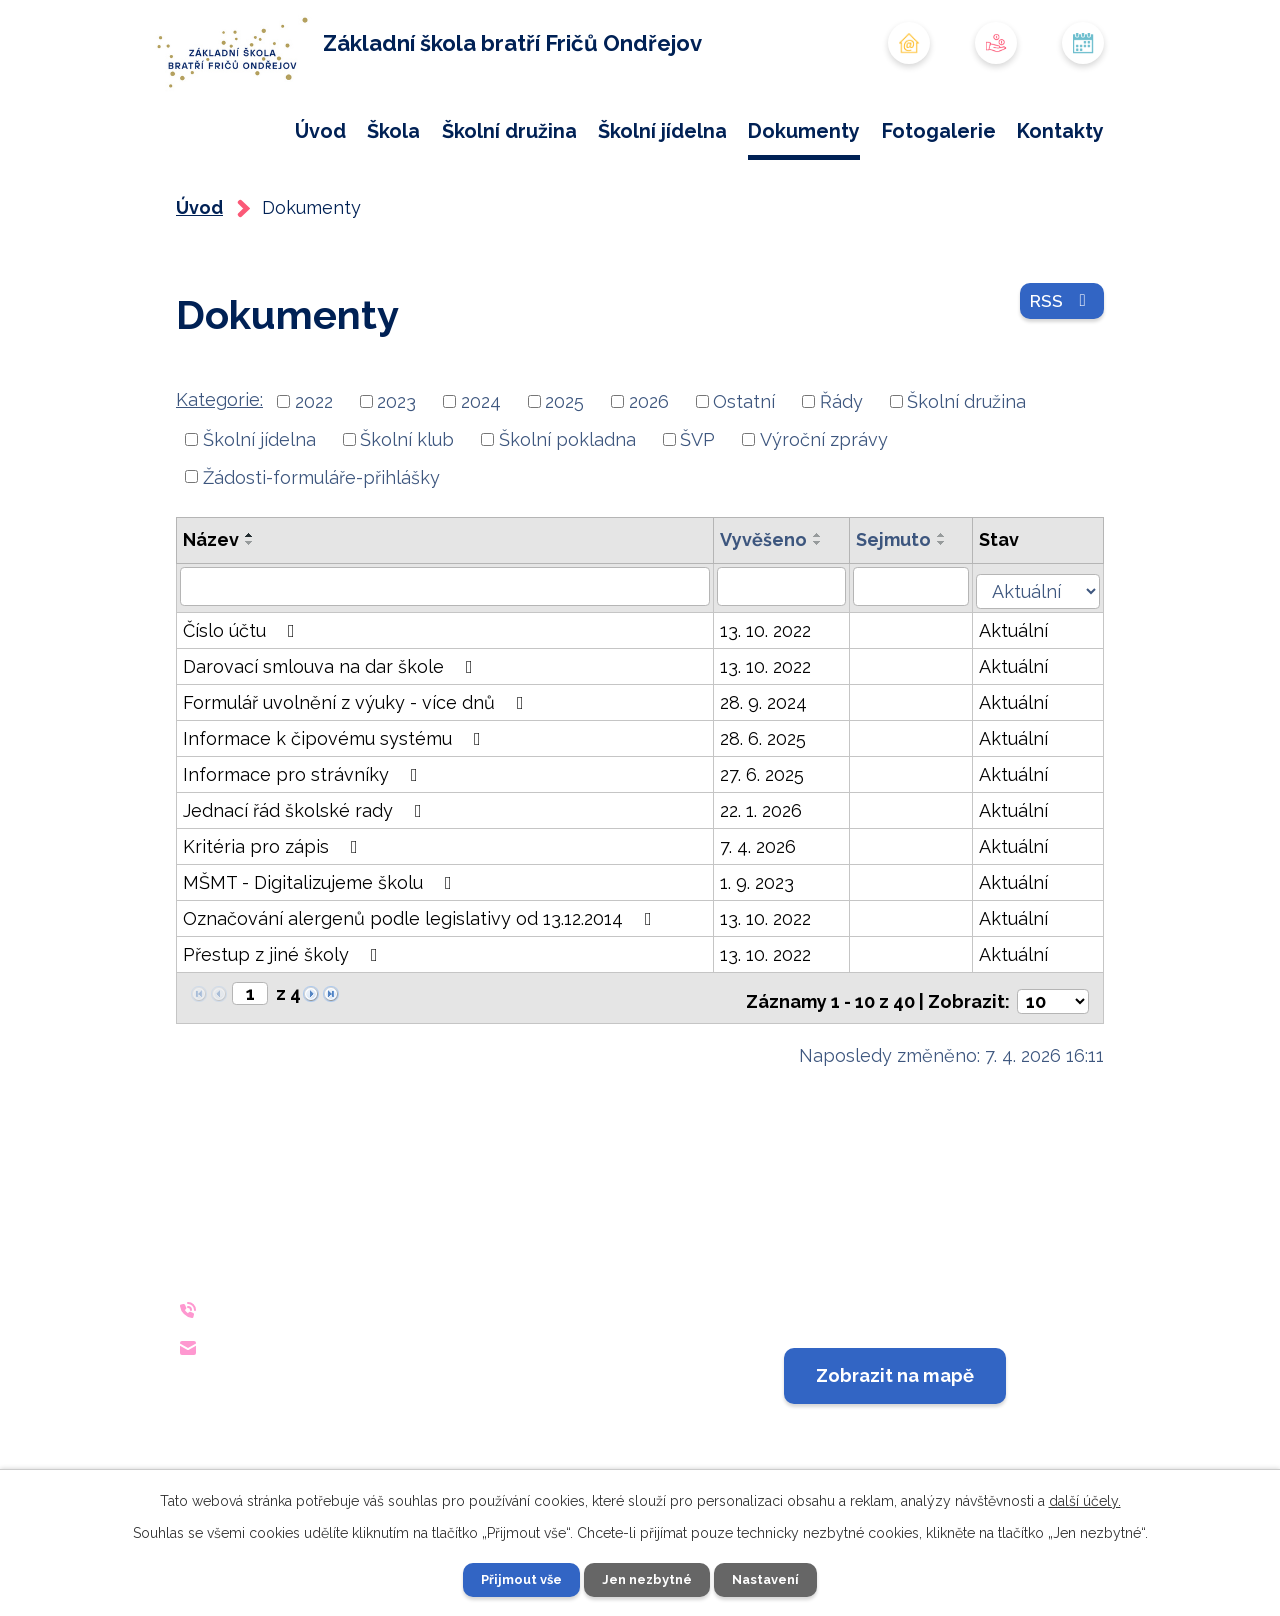  What do you see at coordinates (662, 131) in the screenshot?
I see `Školní jídelna` at bounding box center [662, 131].